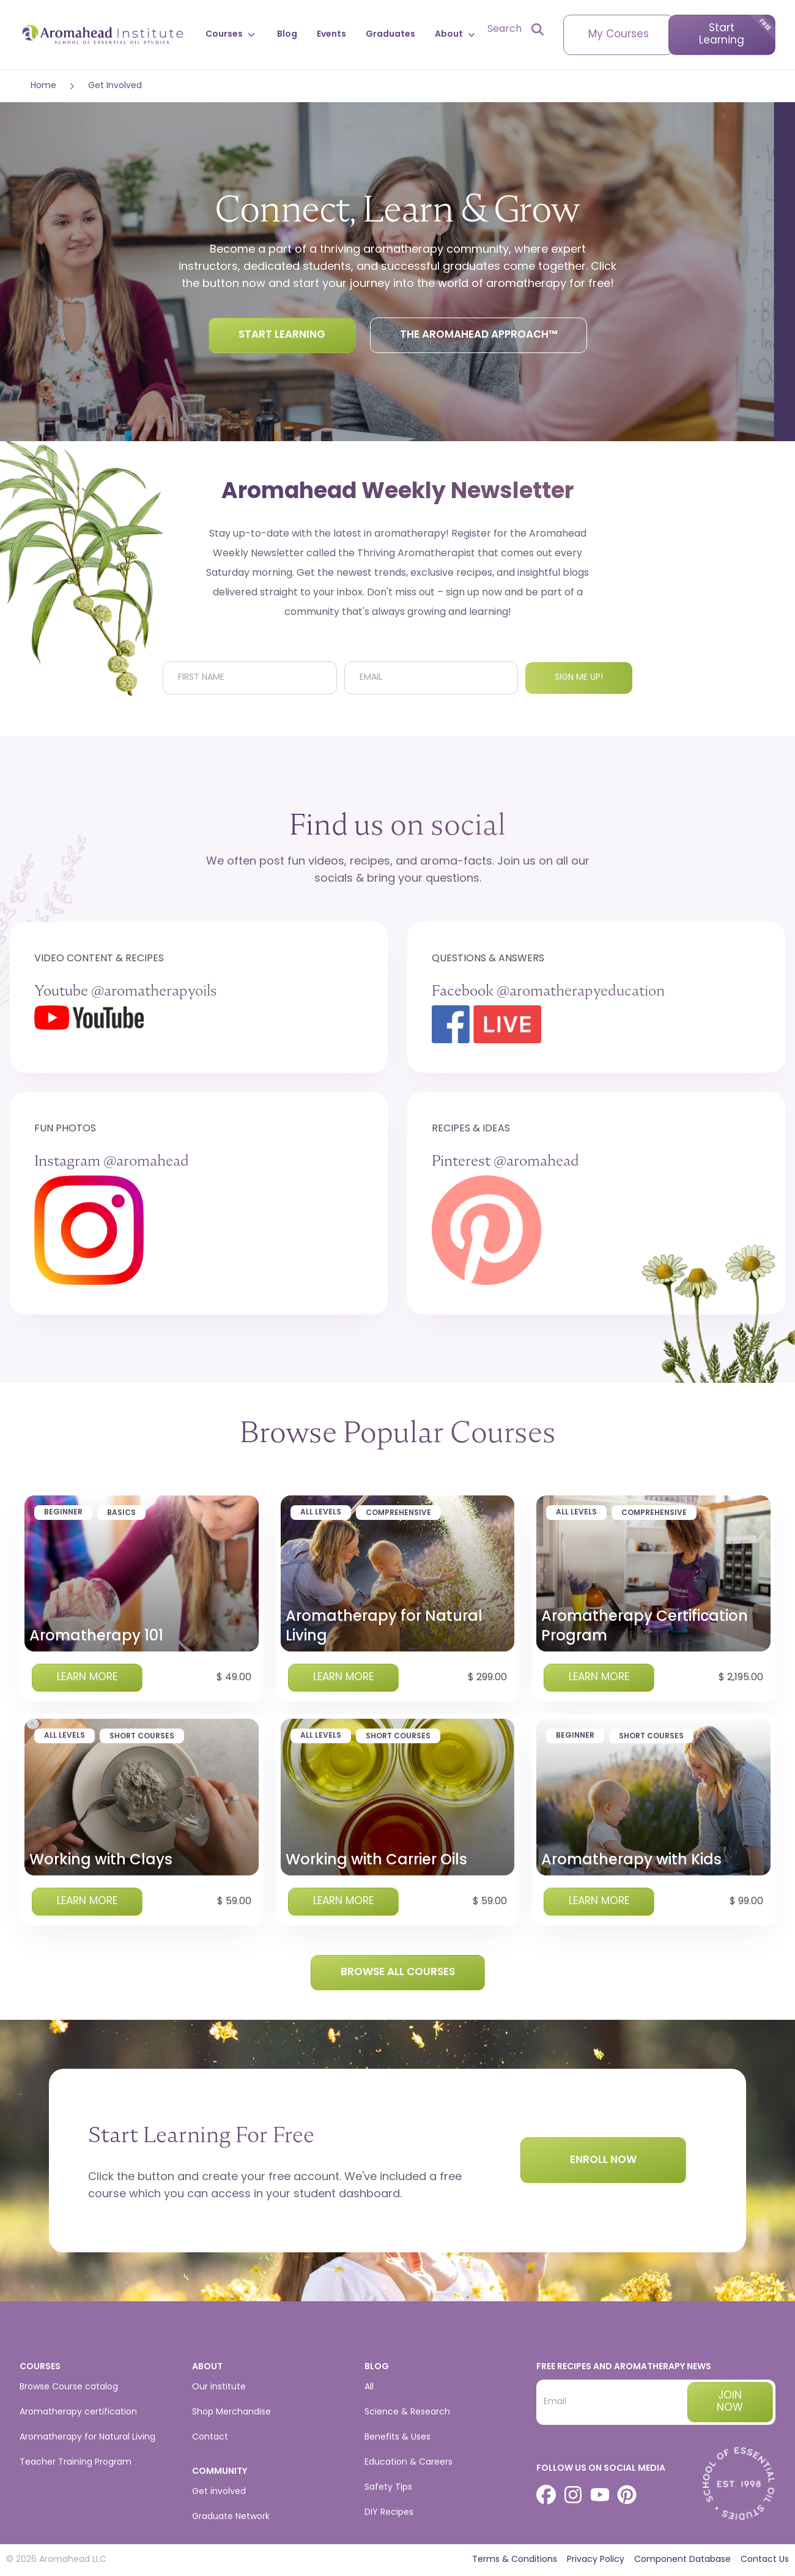 This screenshot has width=795, height=2576. I want to click on Browse all courses, so click(398, 1972).